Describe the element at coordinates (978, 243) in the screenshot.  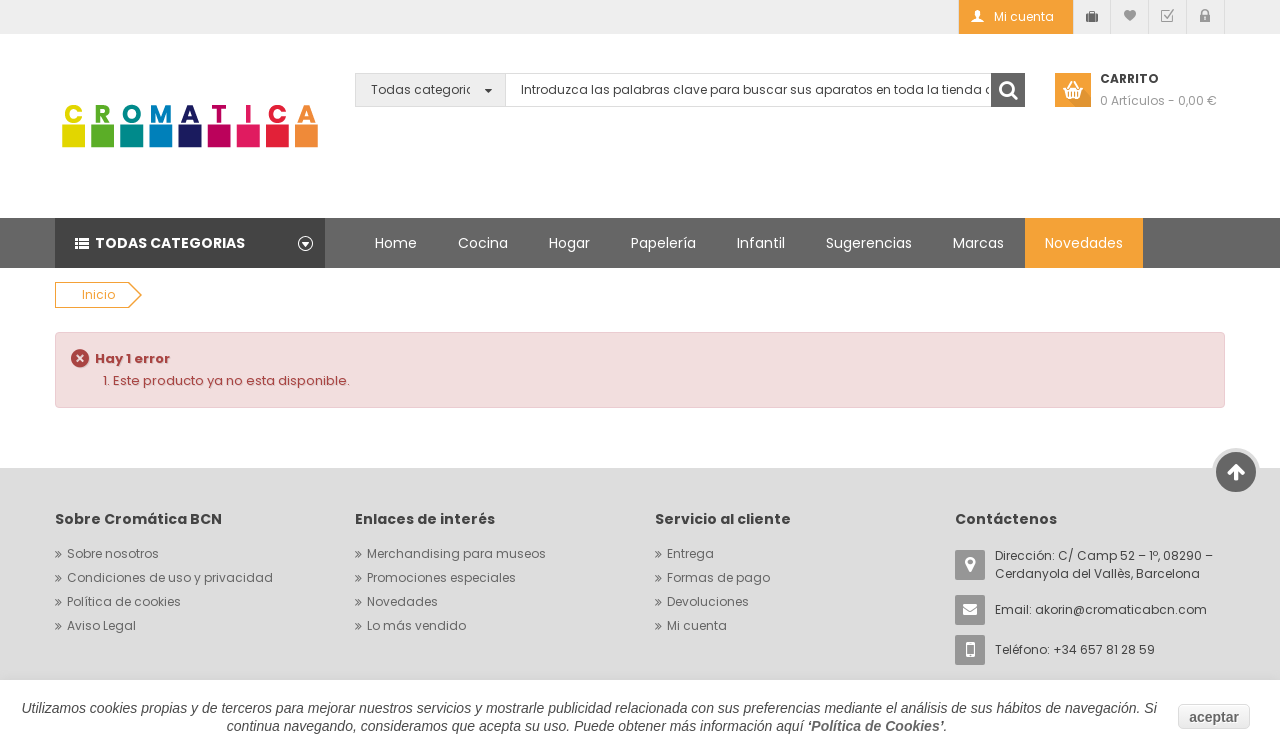
I see `Marcas` at that location.